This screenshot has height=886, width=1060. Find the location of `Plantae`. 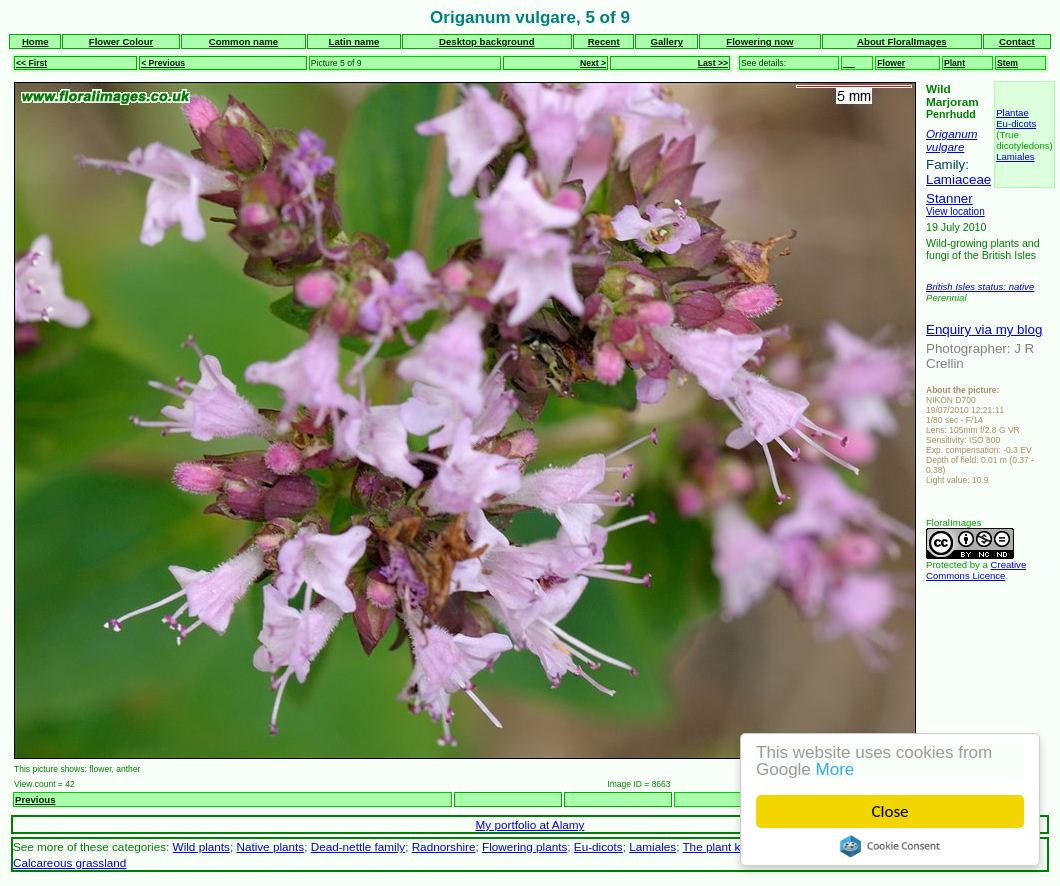

Plantae is located at coordinates (1012, 112).